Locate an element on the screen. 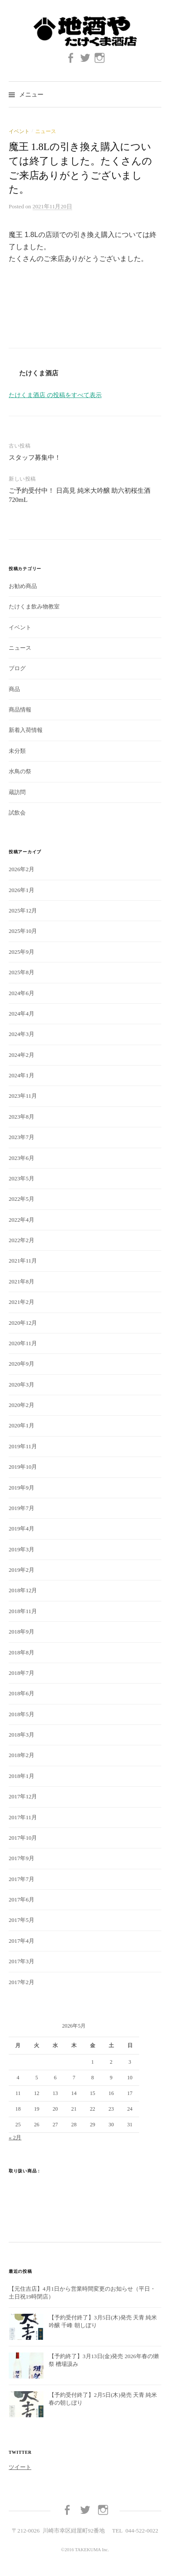 The image size is (170, 2576). 2023年7月 is located at coordinates (21, 1137).